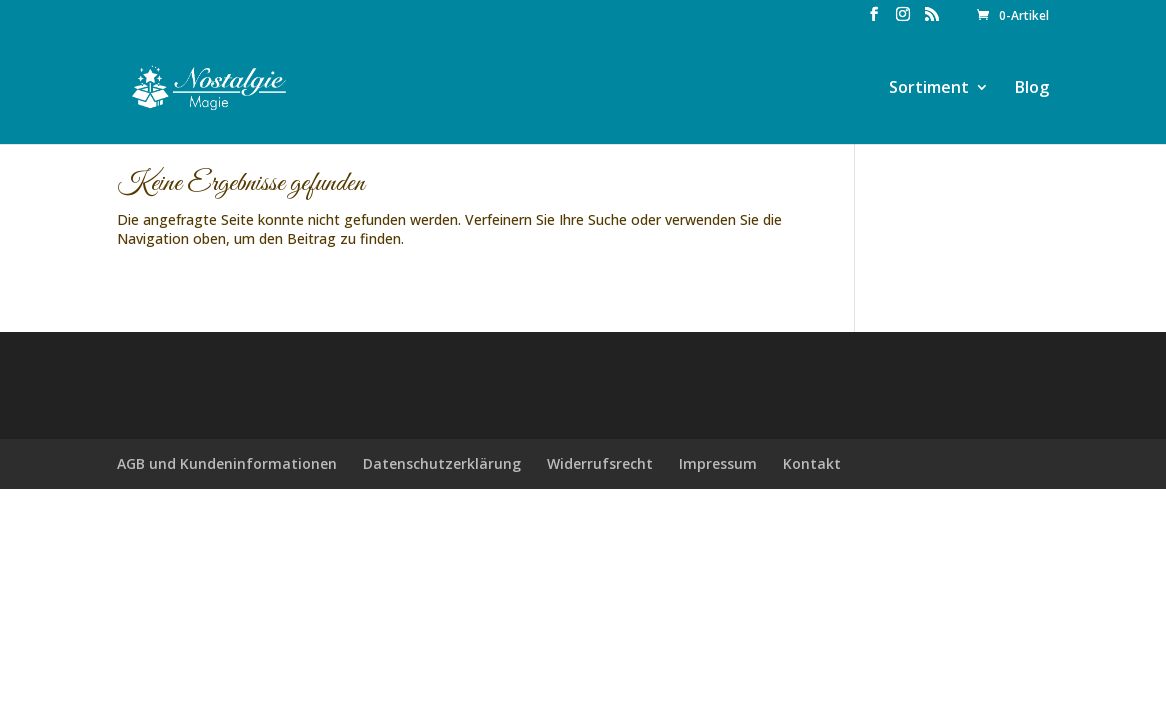  What do you see at coordinates (718, 463) in the screenshot?
I see `Impressum` at bounding box center [718, 463].